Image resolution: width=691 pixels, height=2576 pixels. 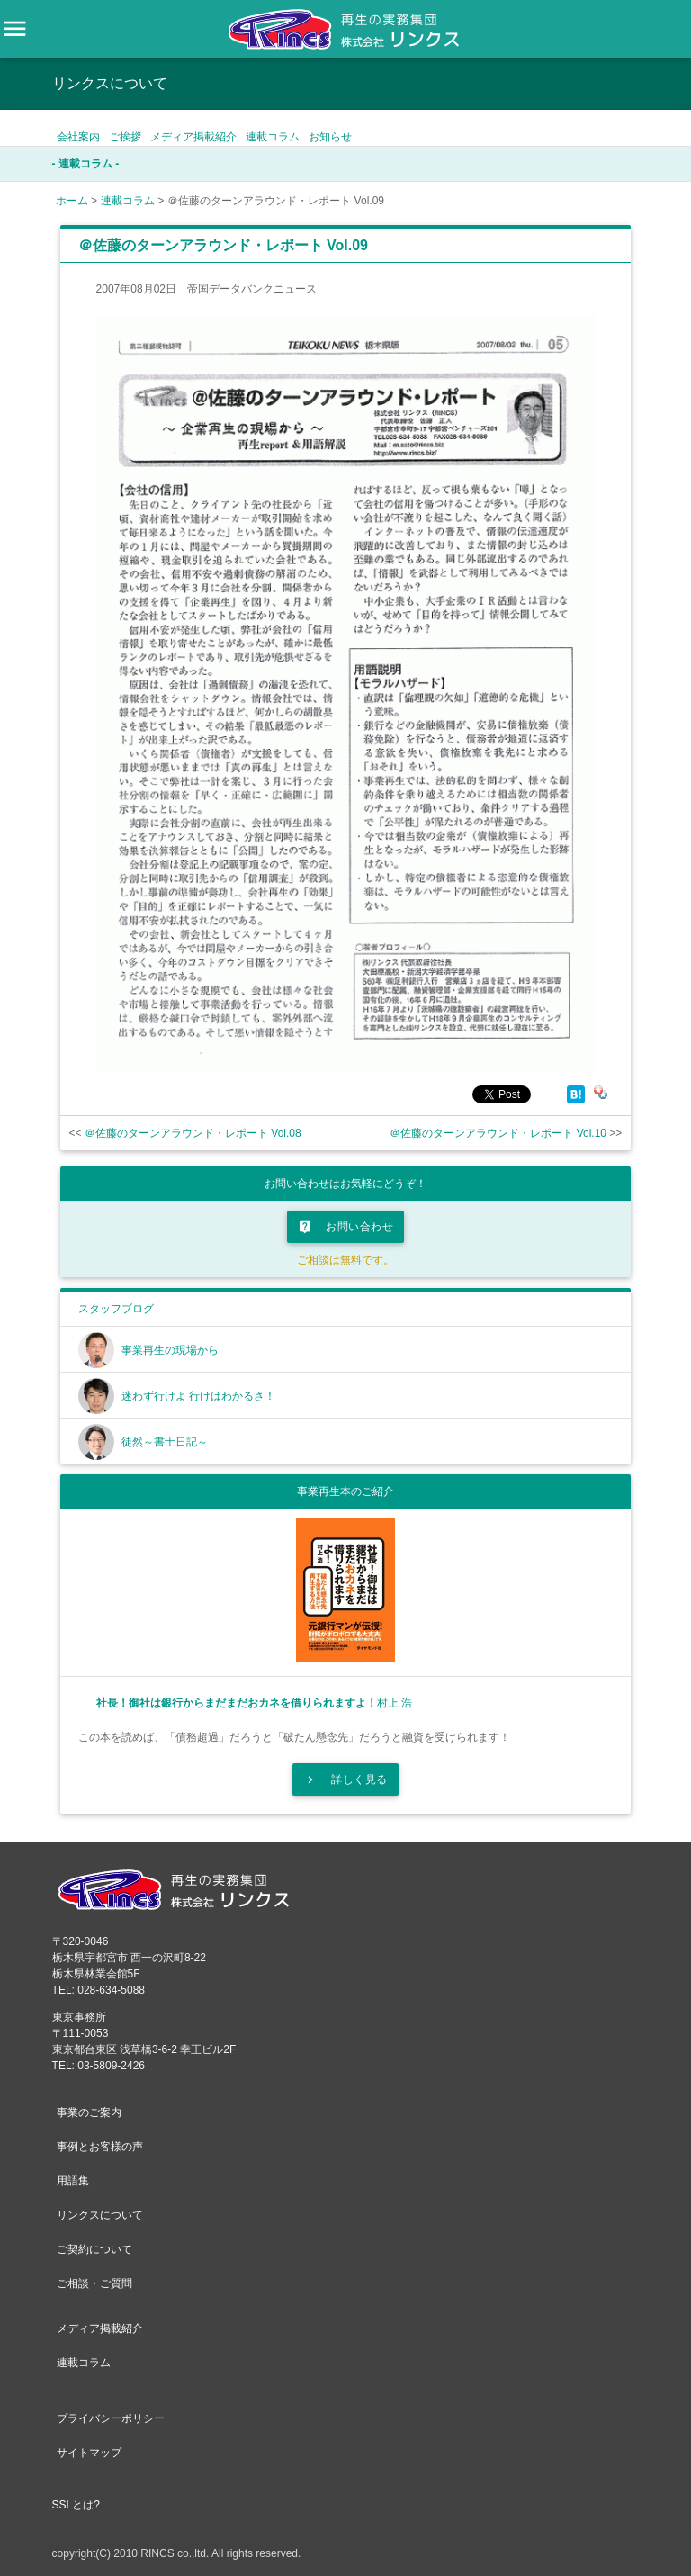 I want to click on メディア掲載紹介, so click(x=193, y=137).